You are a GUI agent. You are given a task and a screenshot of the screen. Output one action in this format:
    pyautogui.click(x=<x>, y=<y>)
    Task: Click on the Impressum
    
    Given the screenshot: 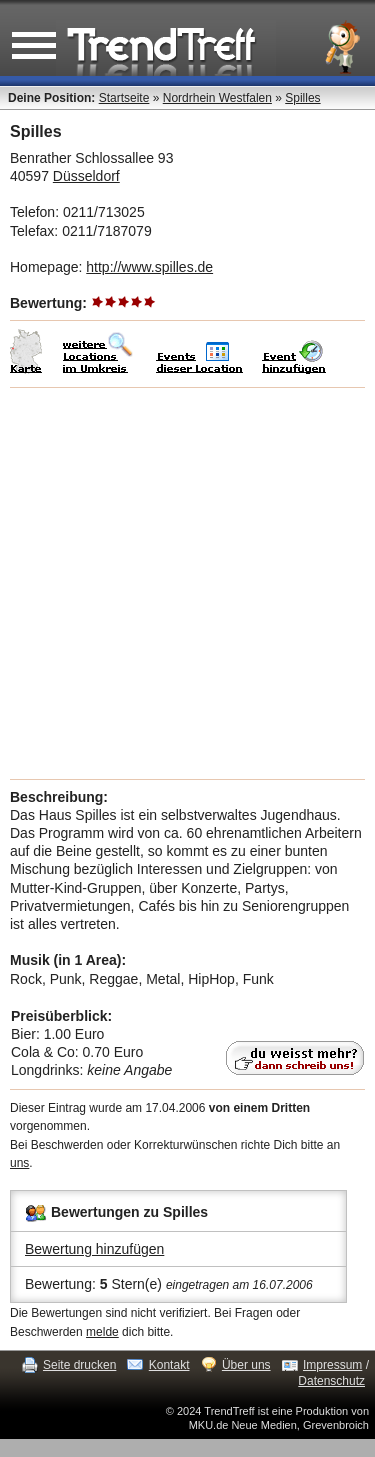 What is the action you would take?
    pyautogui.click(x=332, y=1365)
    